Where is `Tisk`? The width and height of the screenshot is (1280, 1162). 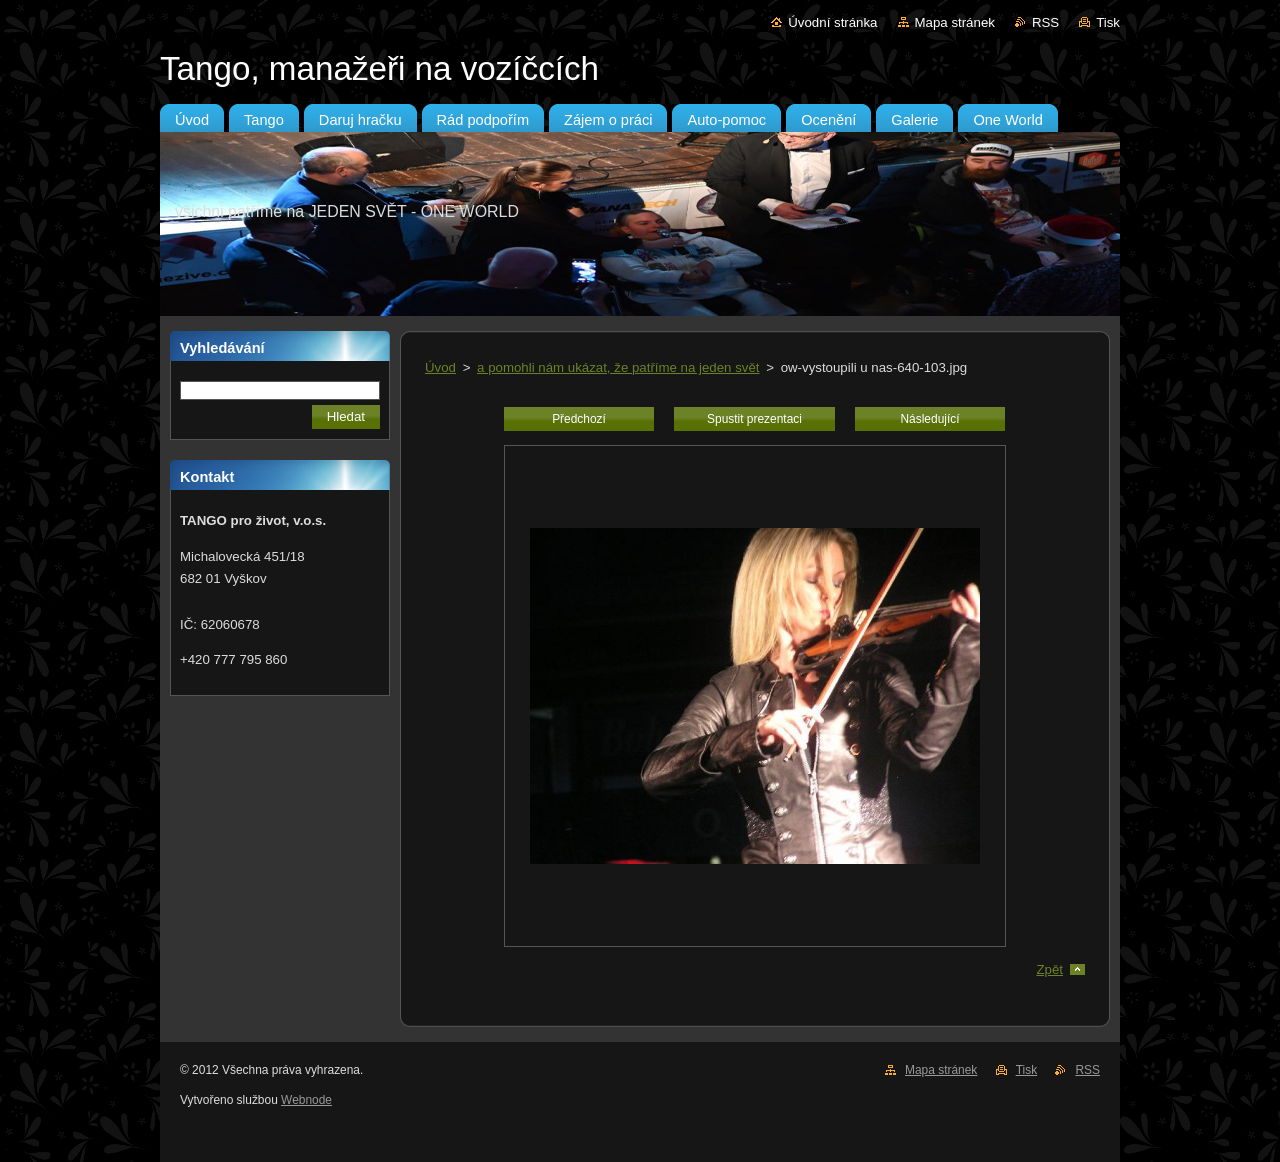 Tisk is located at coordinates (1108, 22).